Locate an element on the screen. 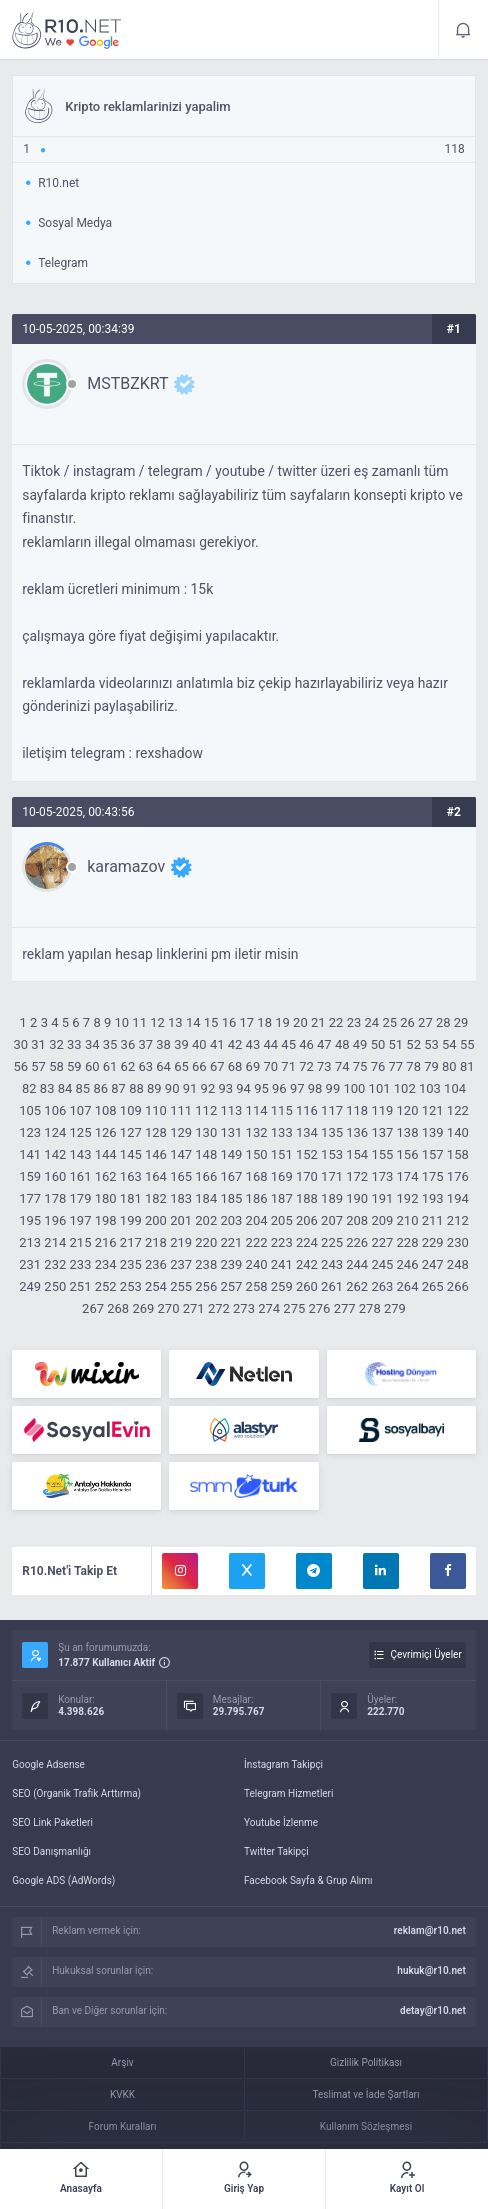  170 is located at coordinates (307, 1176).